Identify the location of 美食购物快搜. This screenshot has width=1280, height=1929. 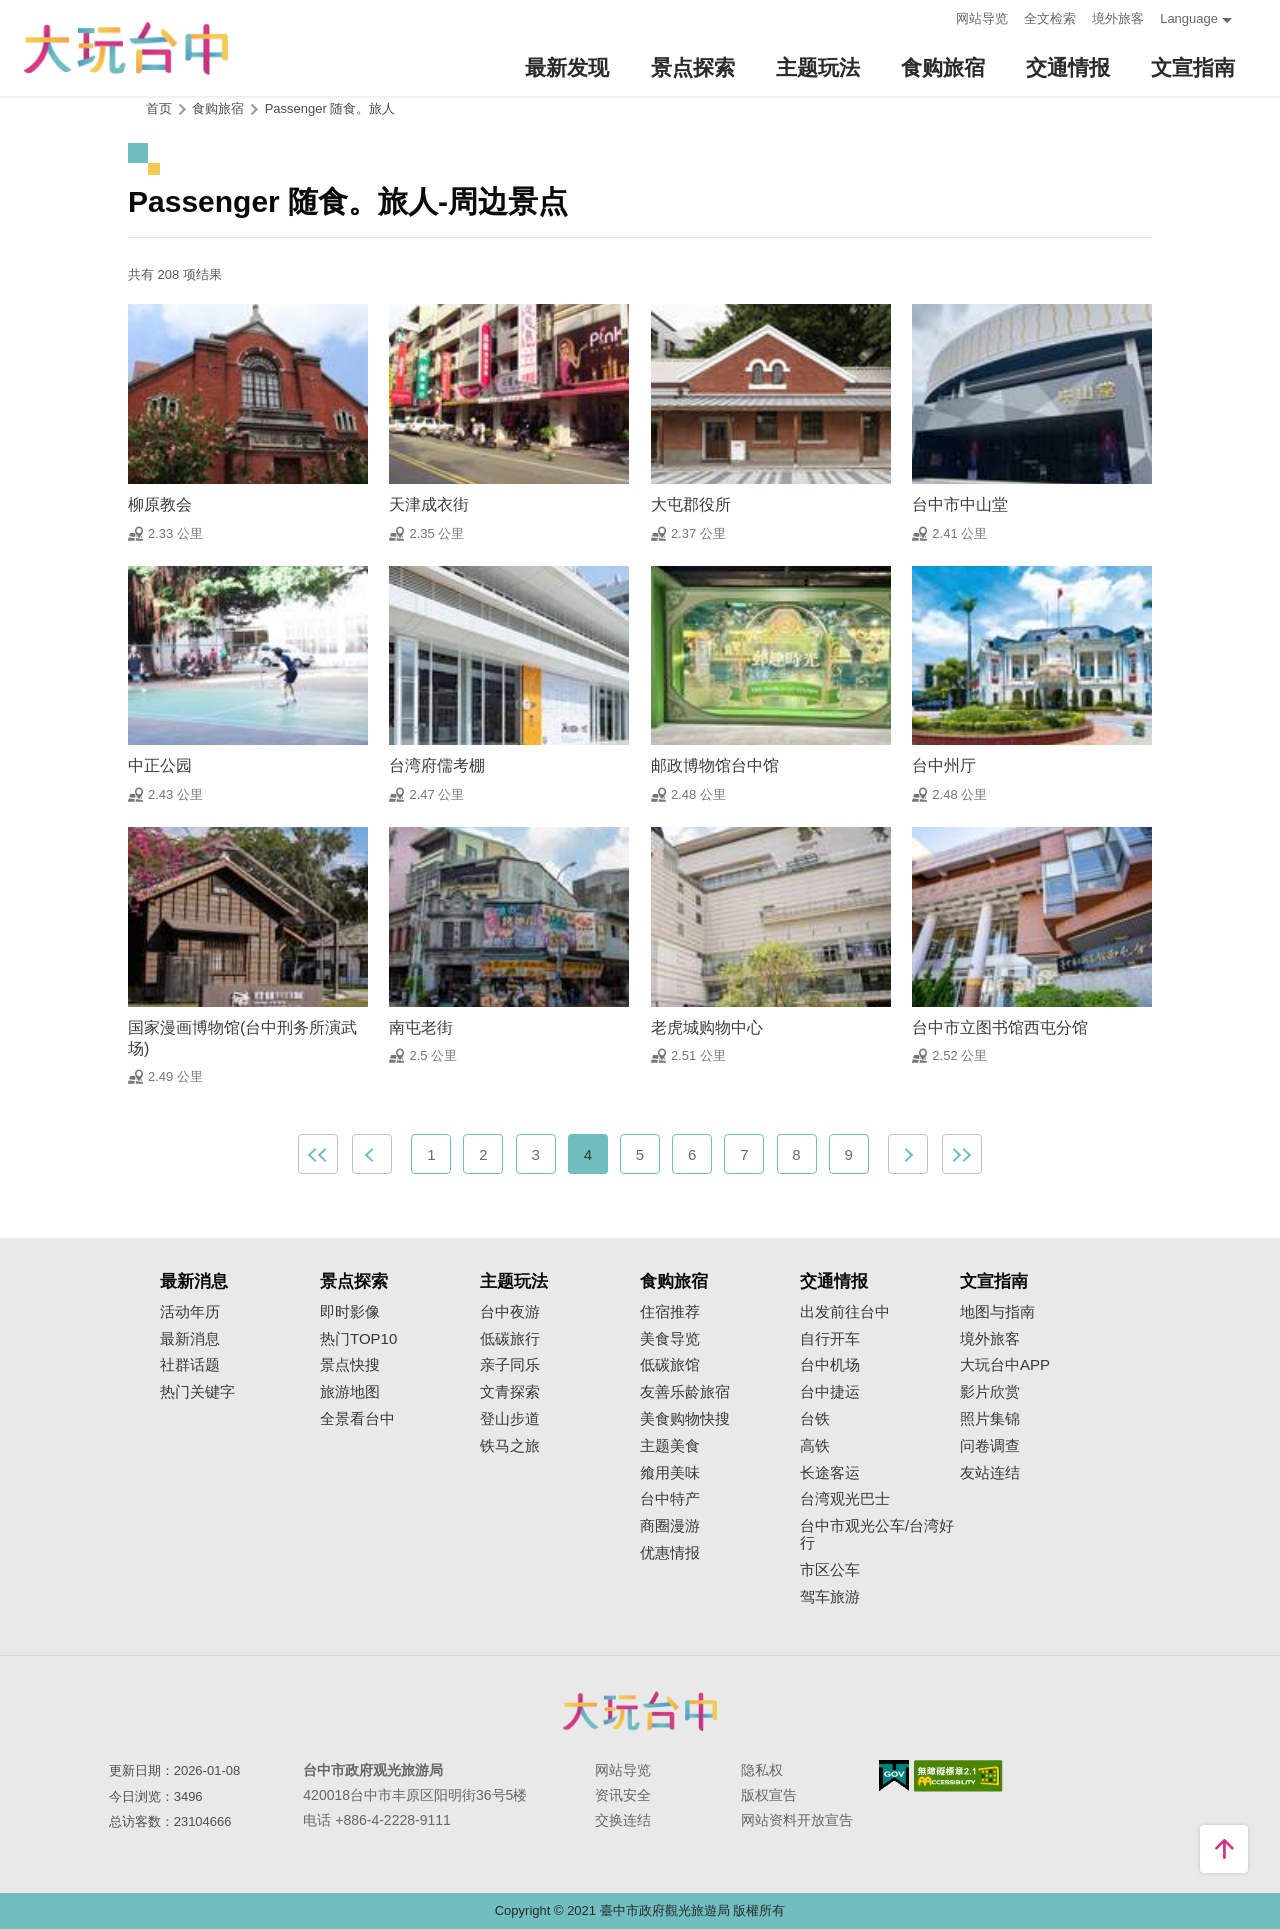
(685, 1419).